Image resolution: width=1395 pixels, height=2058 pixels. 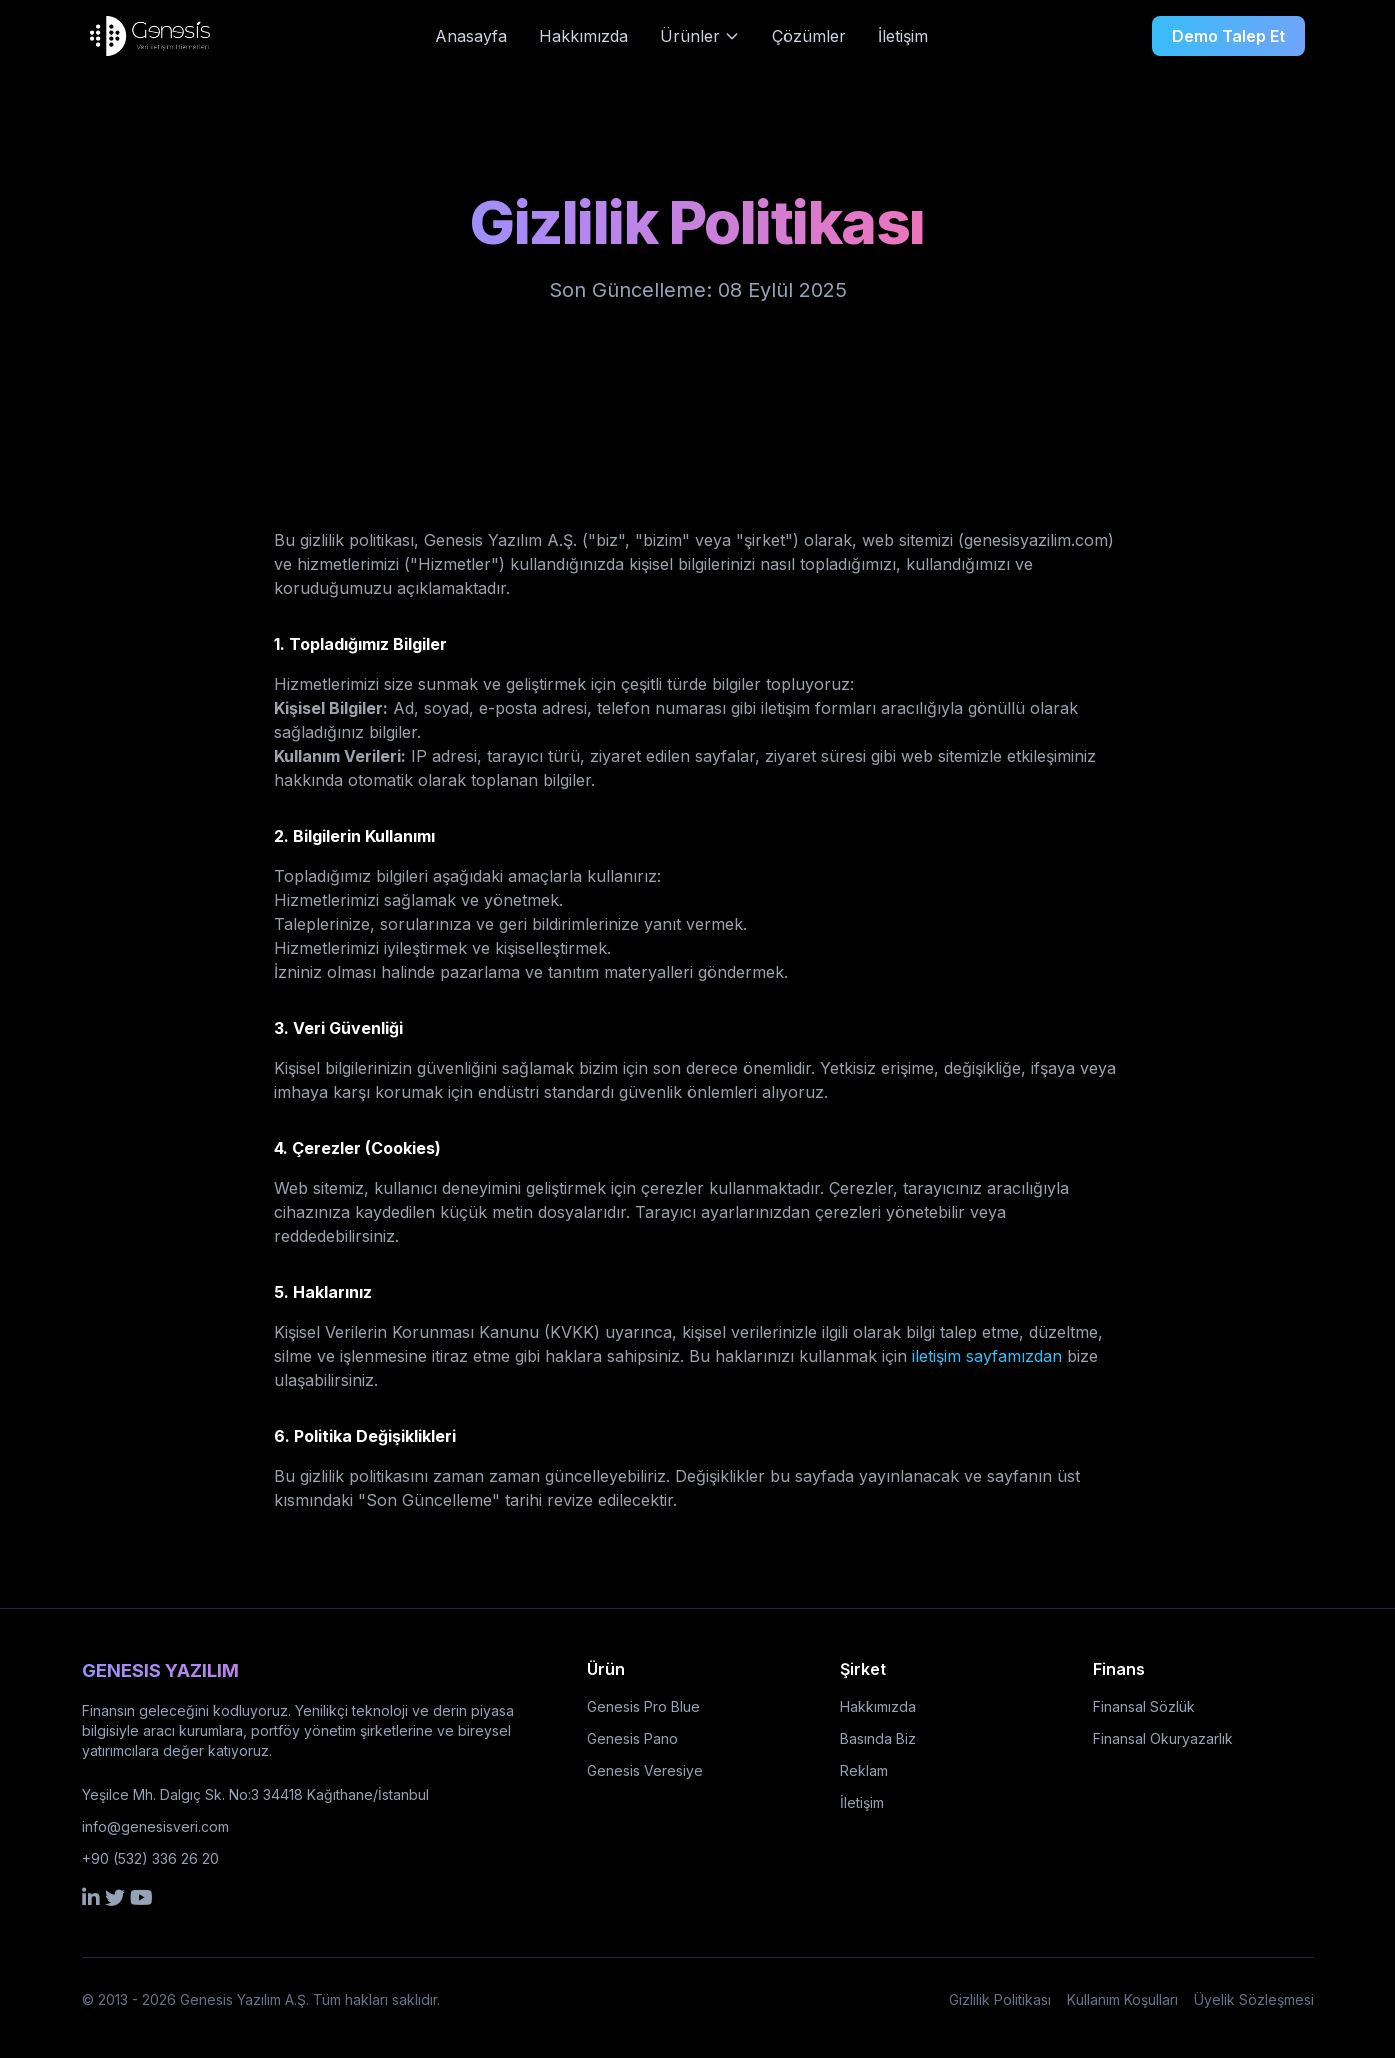 What do you see at coordinates (700, 36) in the screenshot?
I see `Ürünler` at bounding box center [700, 36].